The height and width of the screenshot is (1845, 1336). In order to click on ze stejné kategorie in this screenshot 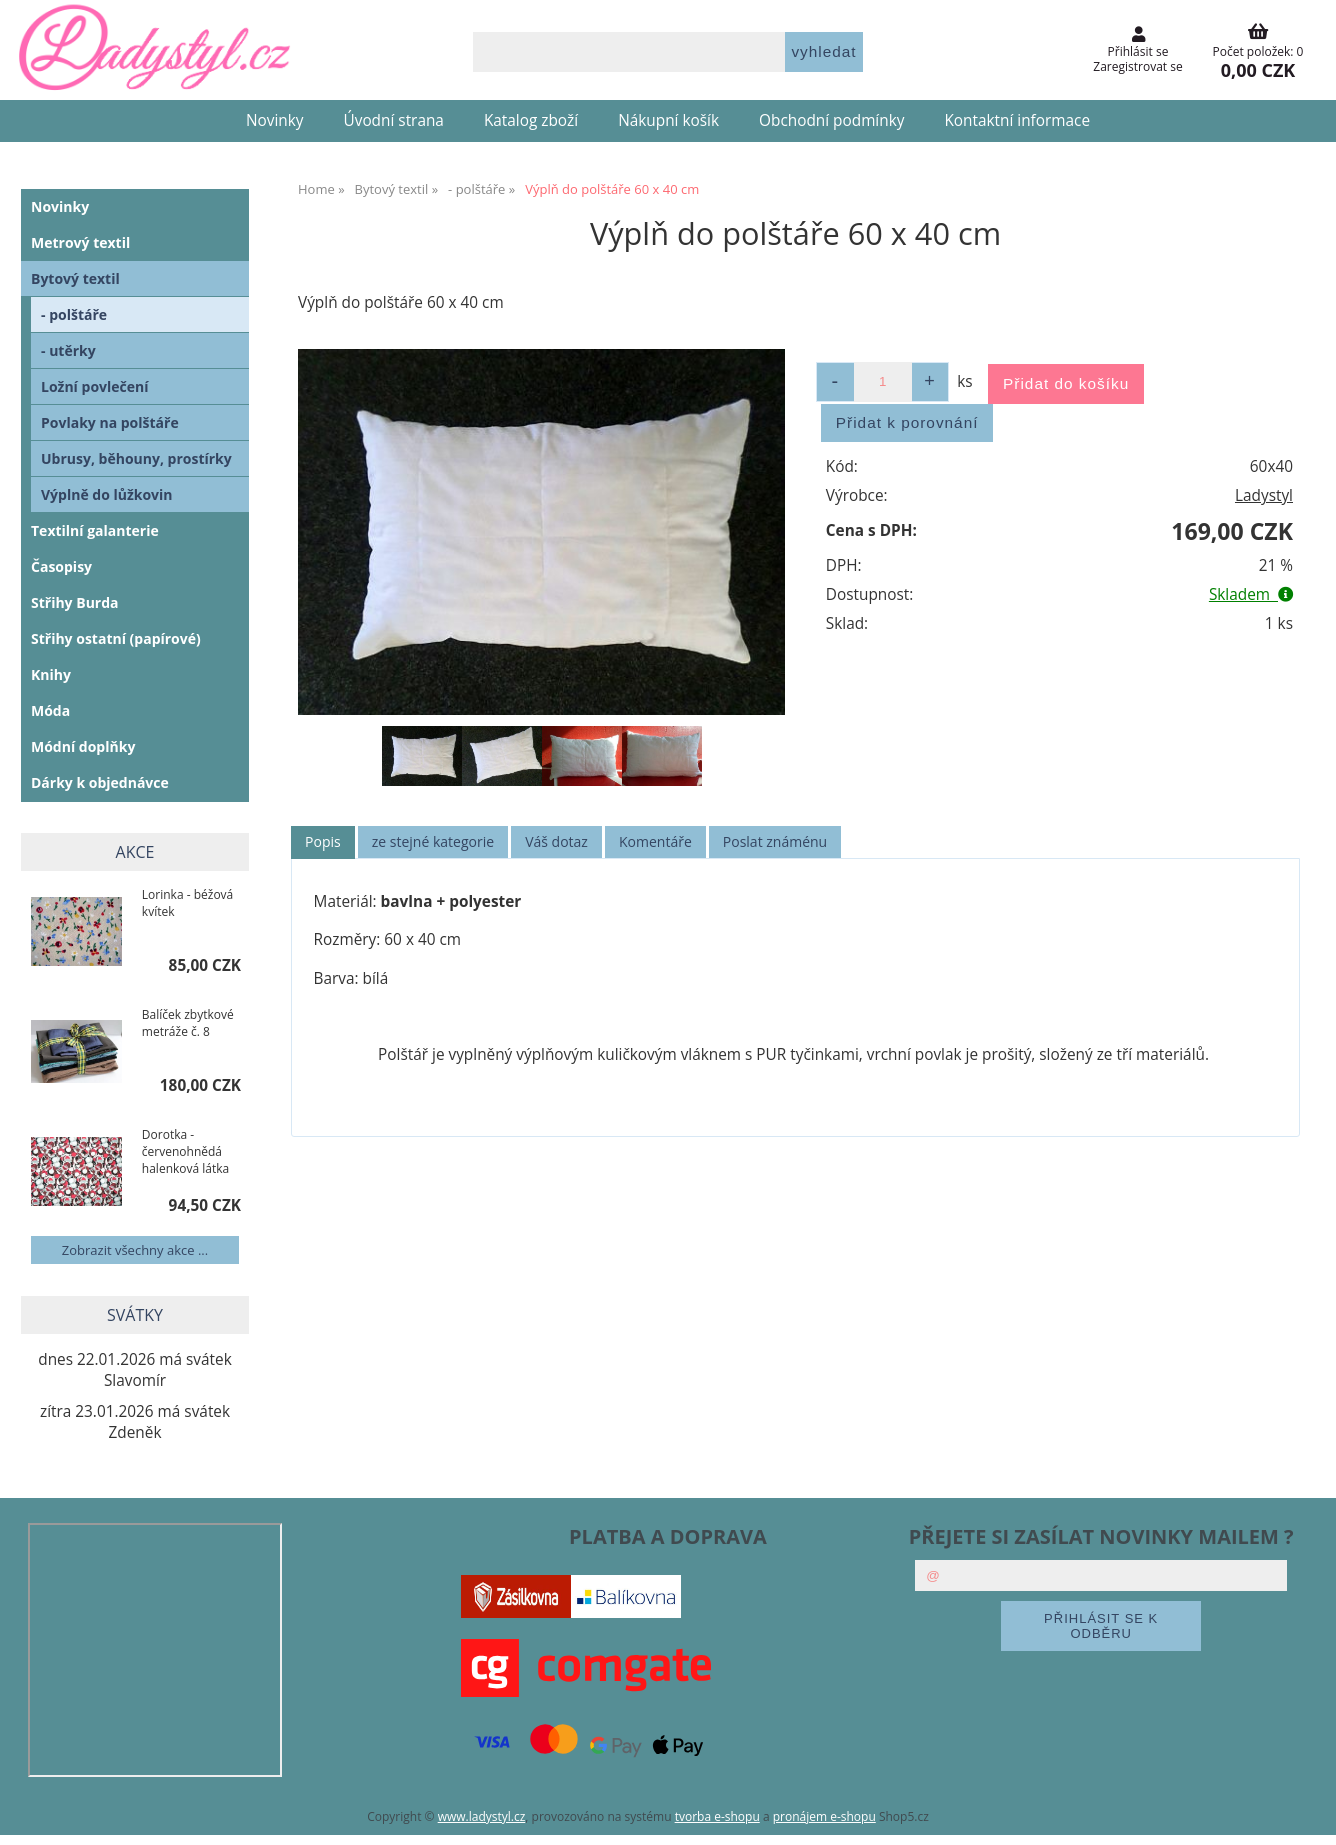, I will do `click(433, 841)`.